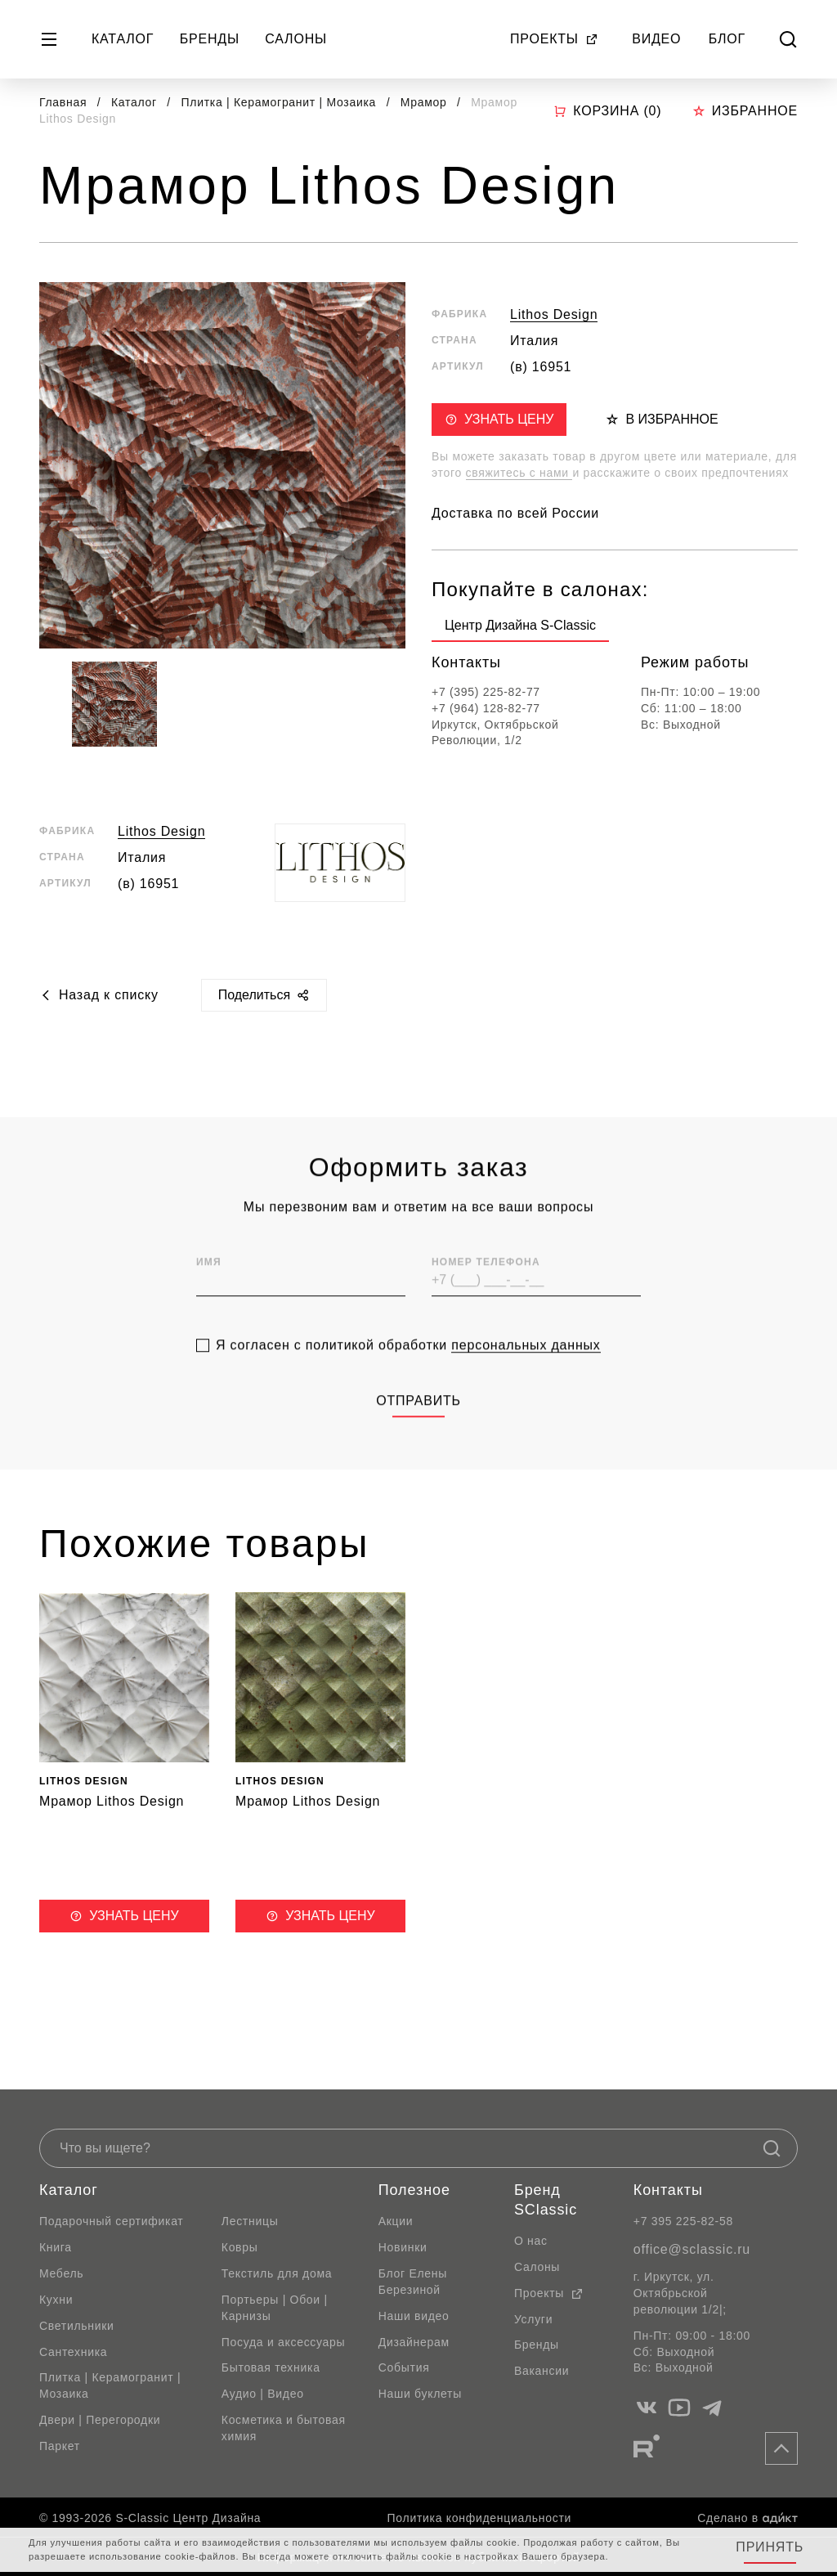 The height and width of the screenshot is (2576, 837). Describe the element at coordinates (275, 2307) in the screenshot. I see `Портьеры | Обои | Карнизы` at that location.